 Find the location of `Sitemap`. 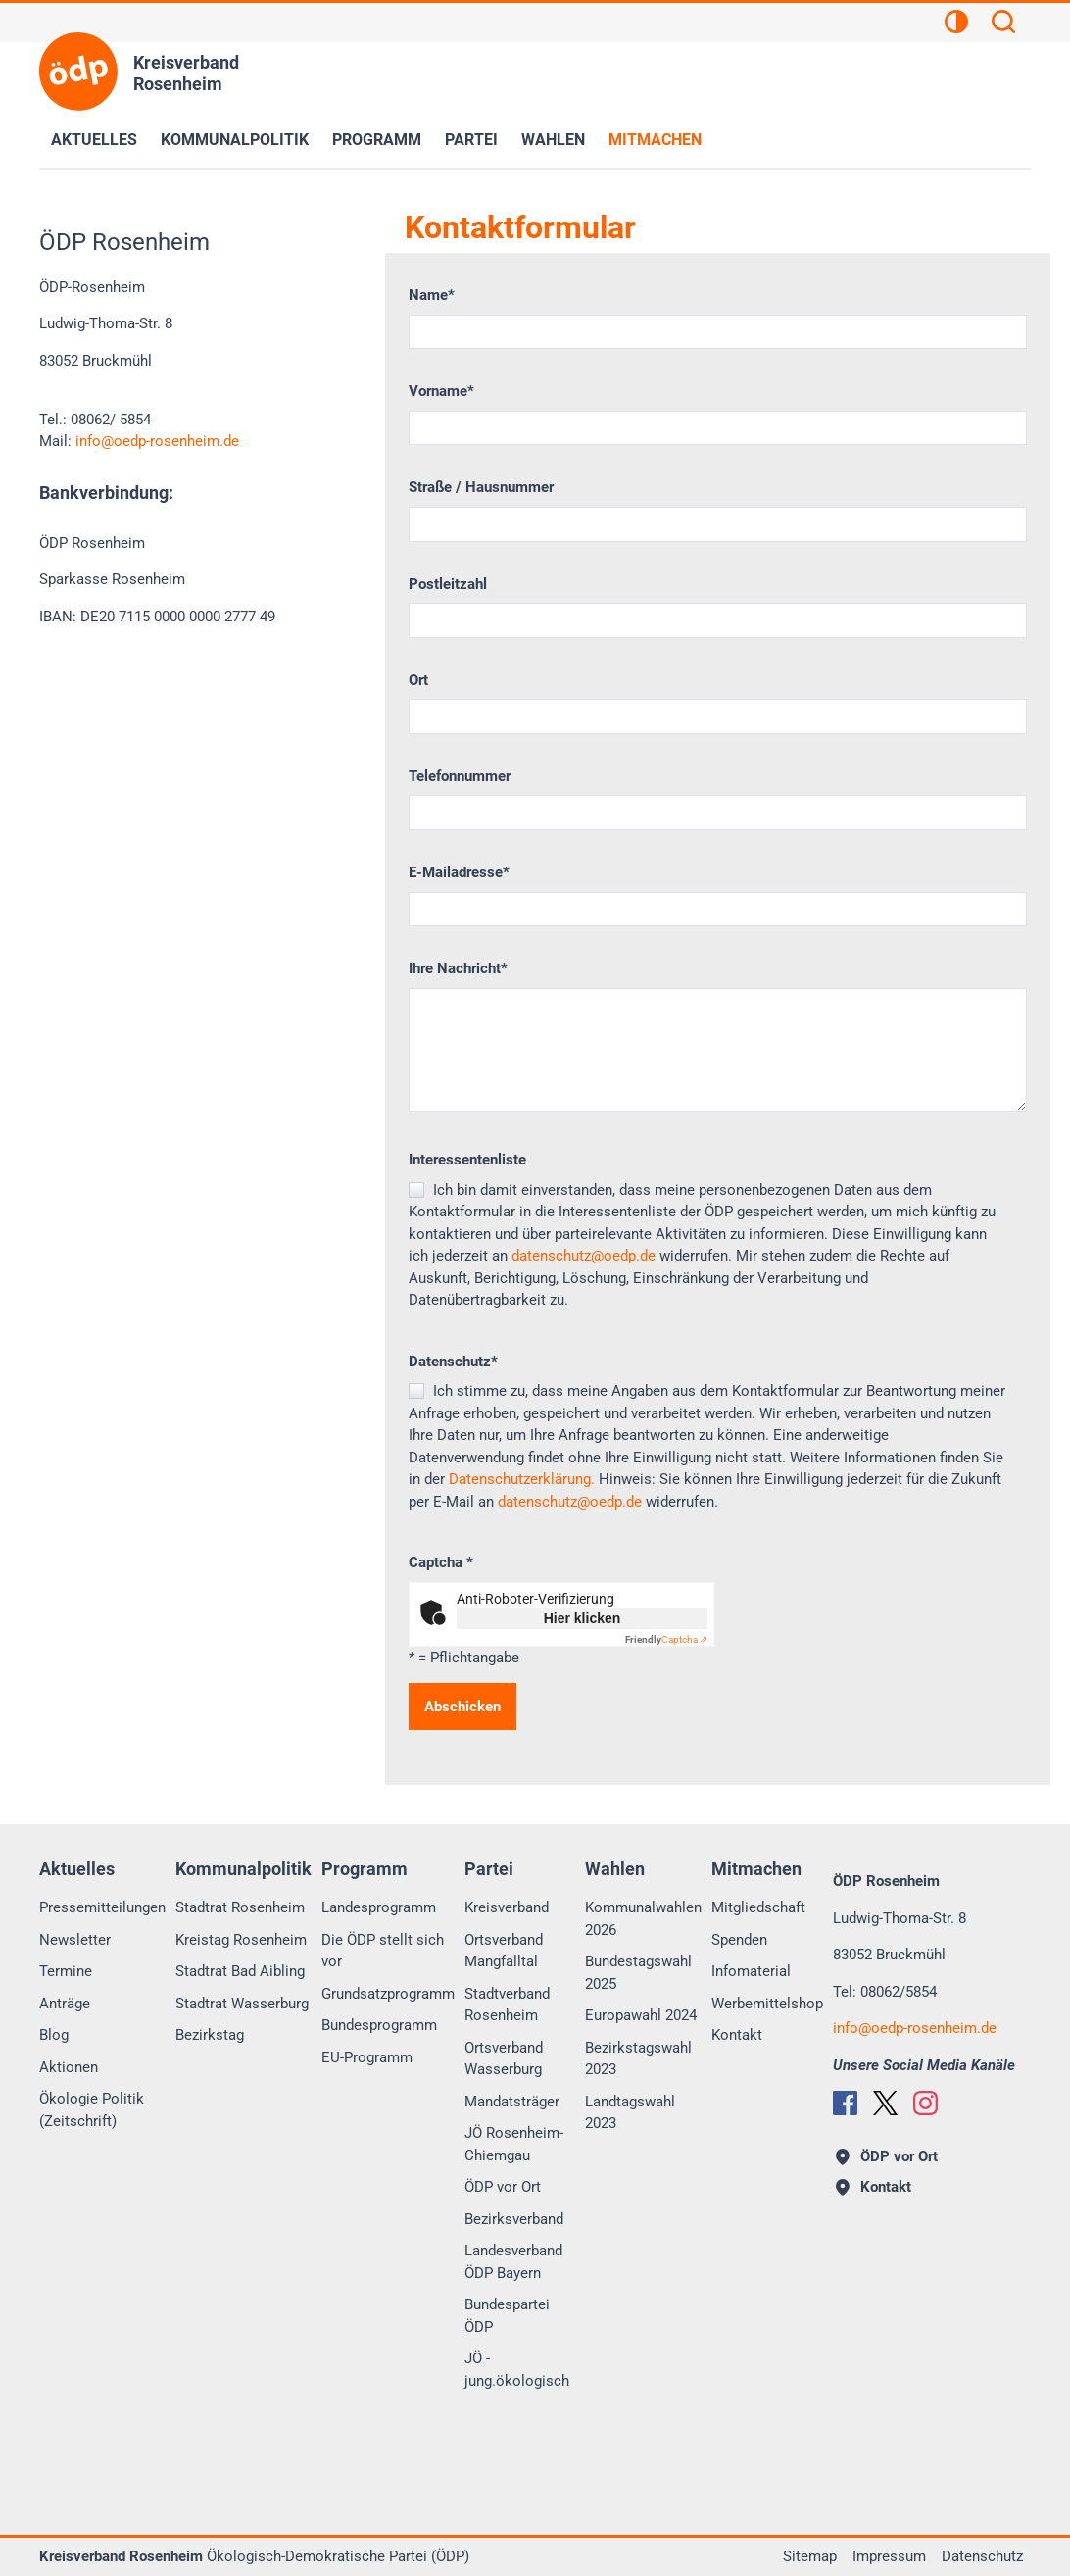

Sitemap is located at coordinates (810, 2556).